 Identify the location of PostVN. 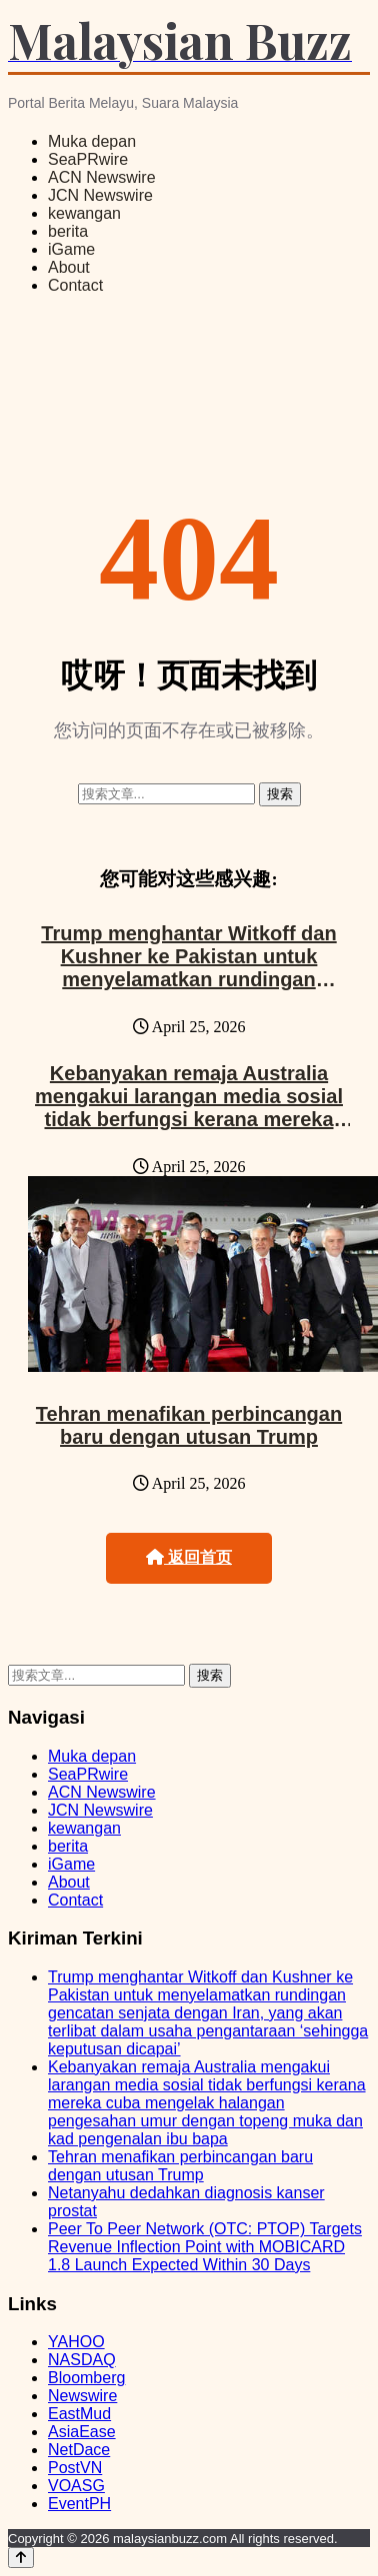
(75, 2467).